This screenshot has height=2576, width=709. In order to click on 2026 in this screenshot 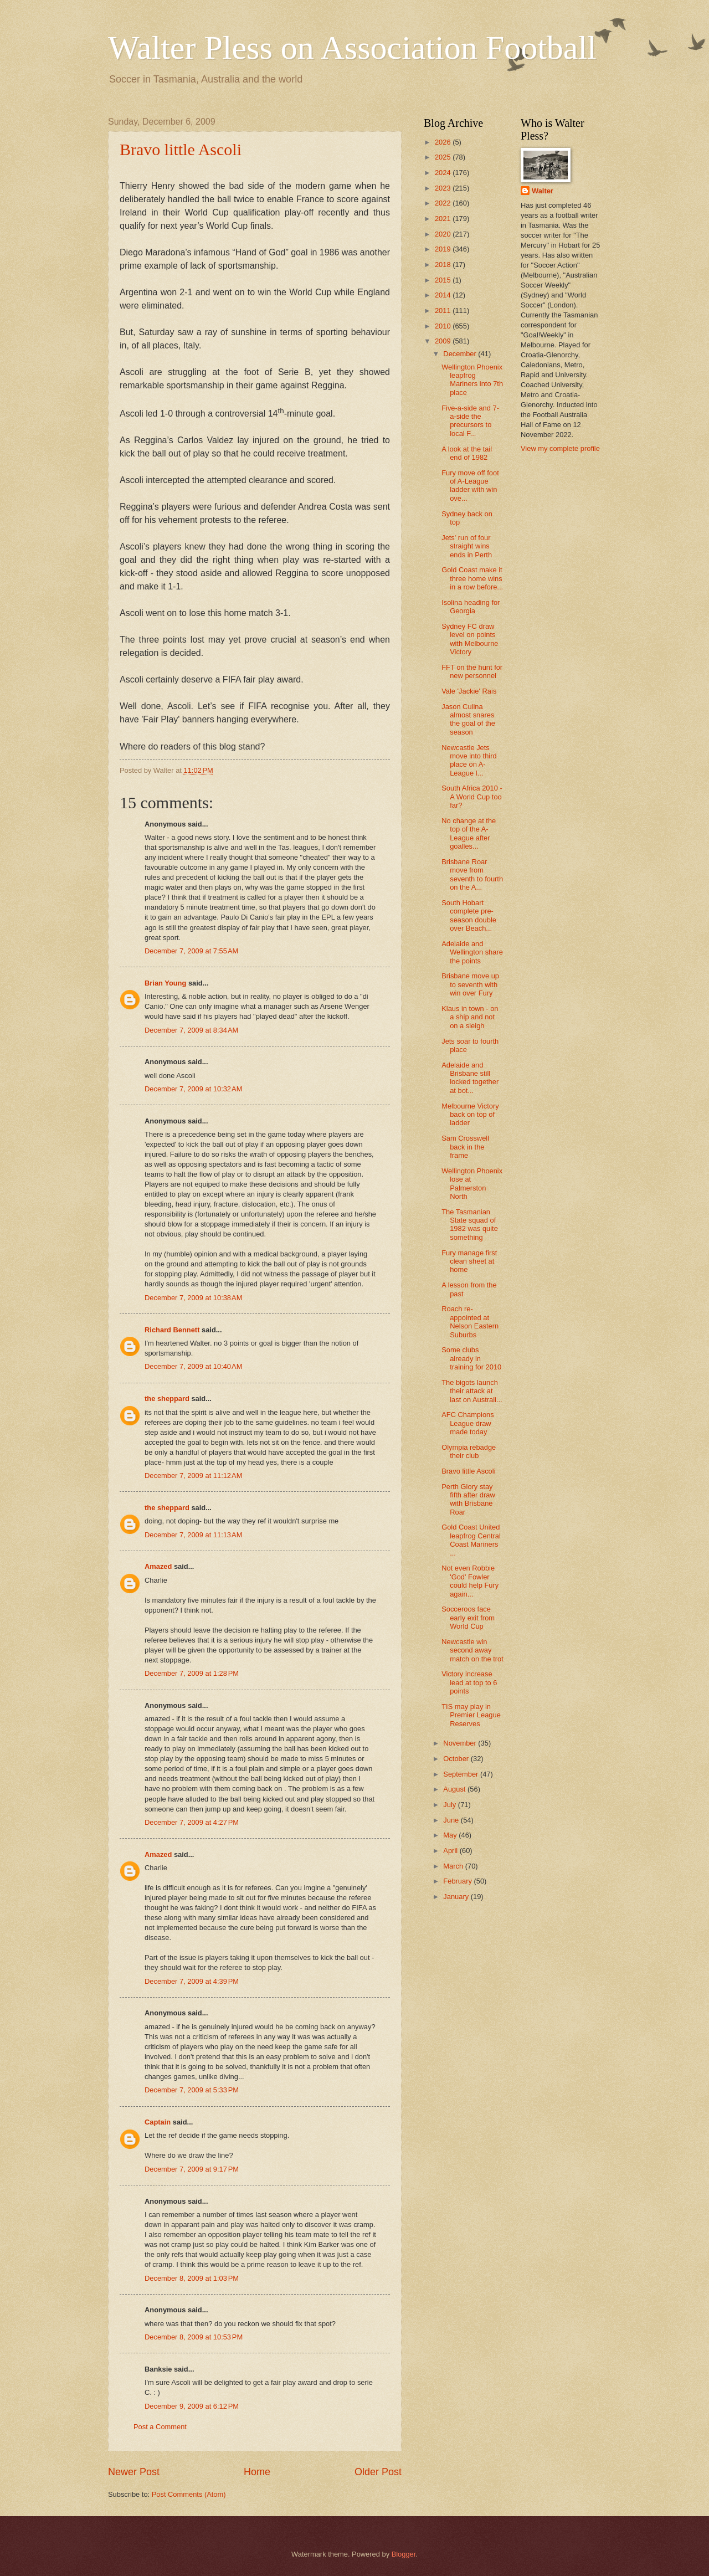, I will do `click(444, 142)`.